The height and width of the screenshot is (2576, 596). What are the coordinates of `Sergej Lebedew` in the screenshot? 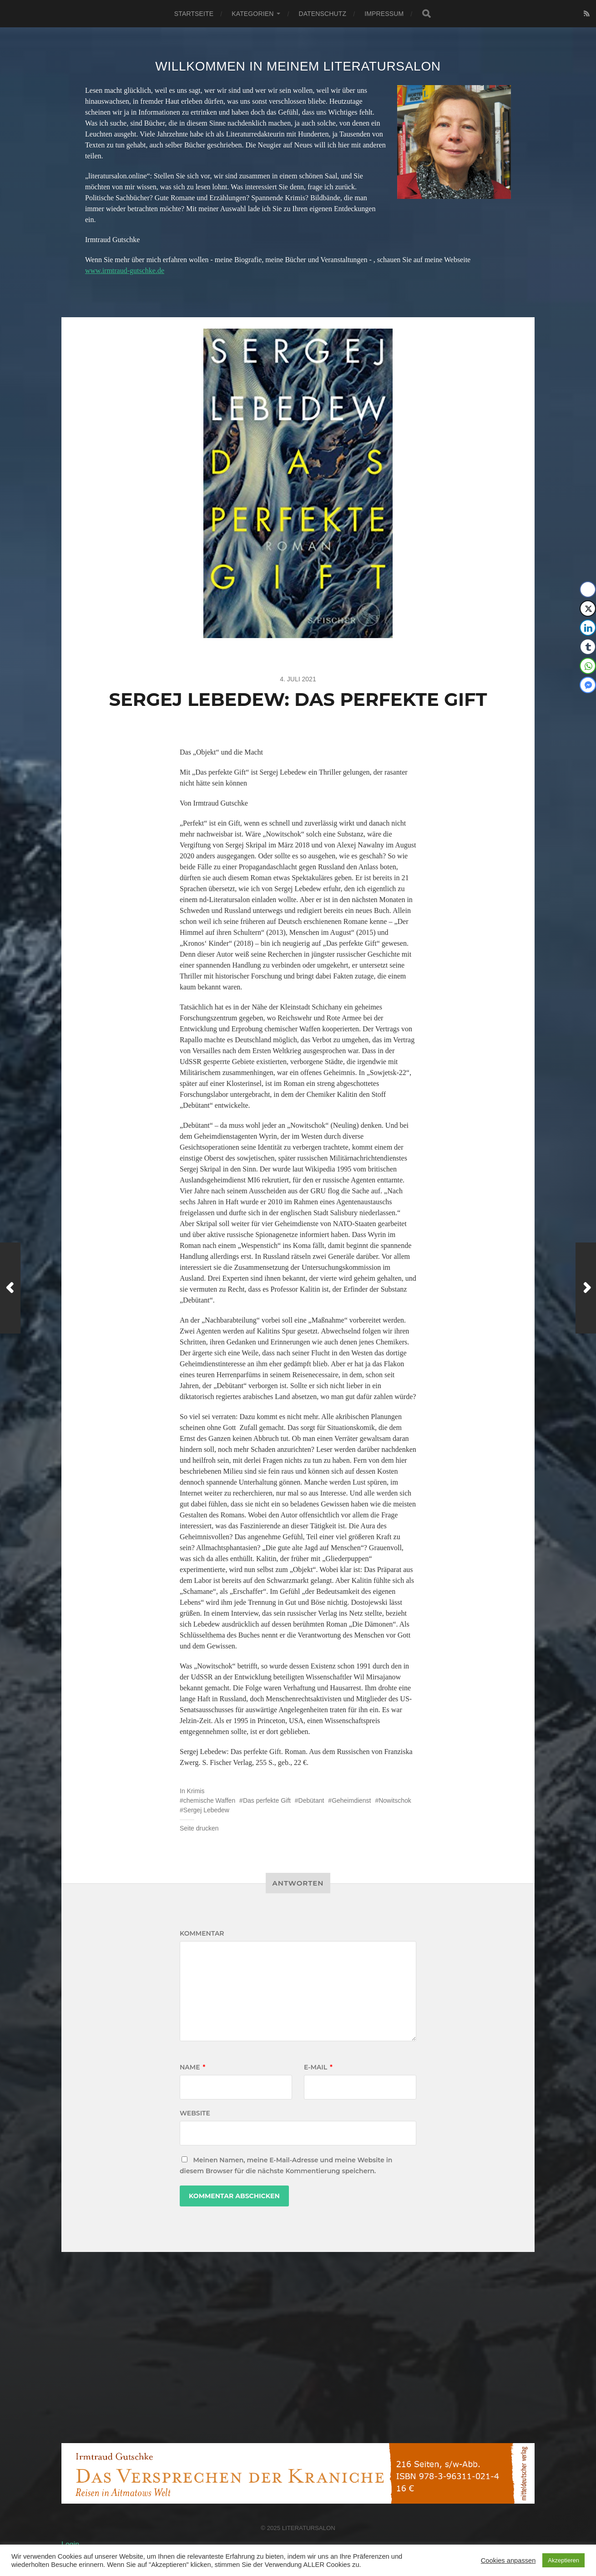 It's located at (206, 1810).